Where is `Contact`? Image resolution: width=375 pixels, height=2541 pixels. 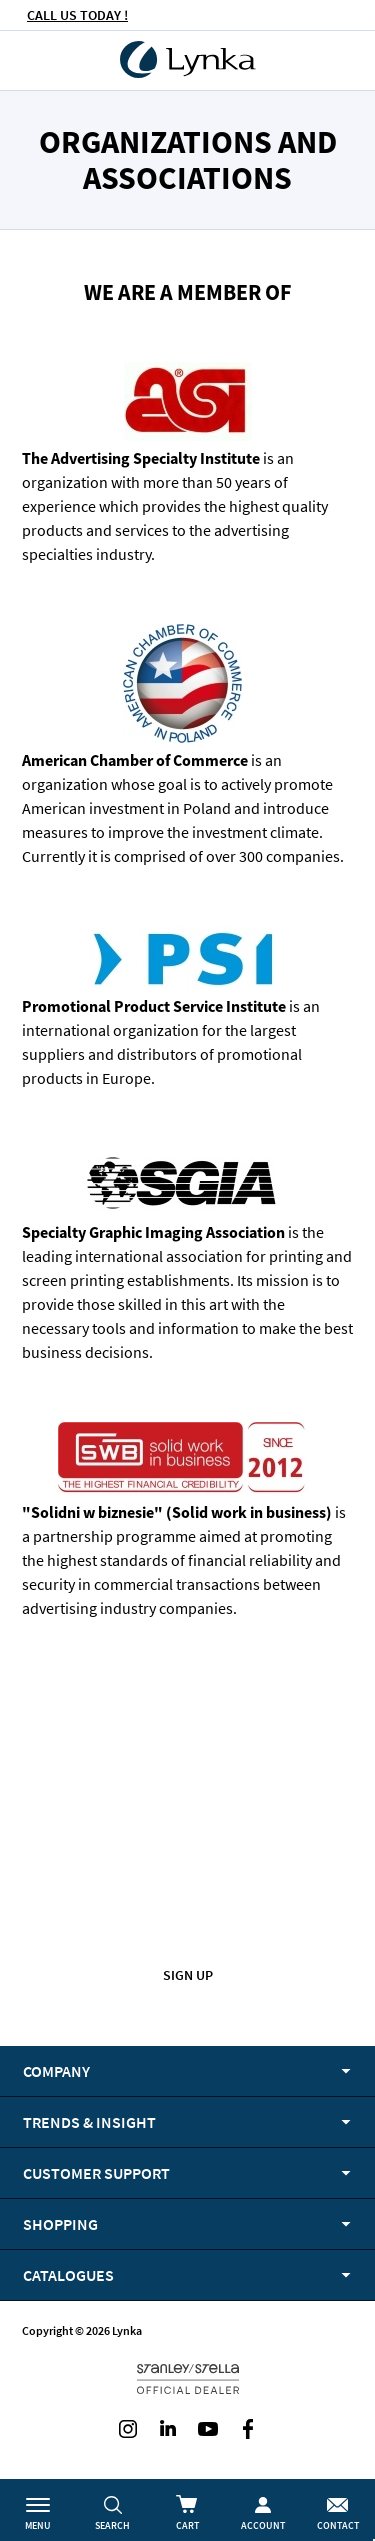
Contact is located at coordinates (338, 2525).